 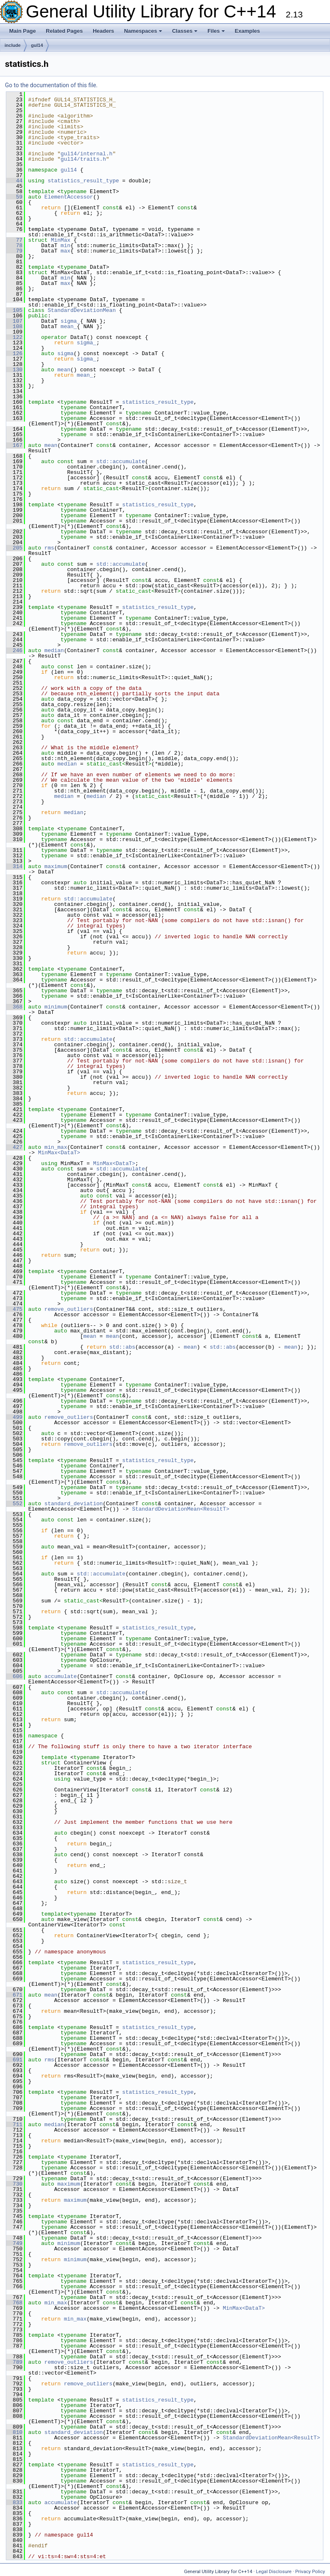 What do you see at coordinates (122, 1347) in the screenshot?
I see `std::abs` at bounding box center [122, 1347].